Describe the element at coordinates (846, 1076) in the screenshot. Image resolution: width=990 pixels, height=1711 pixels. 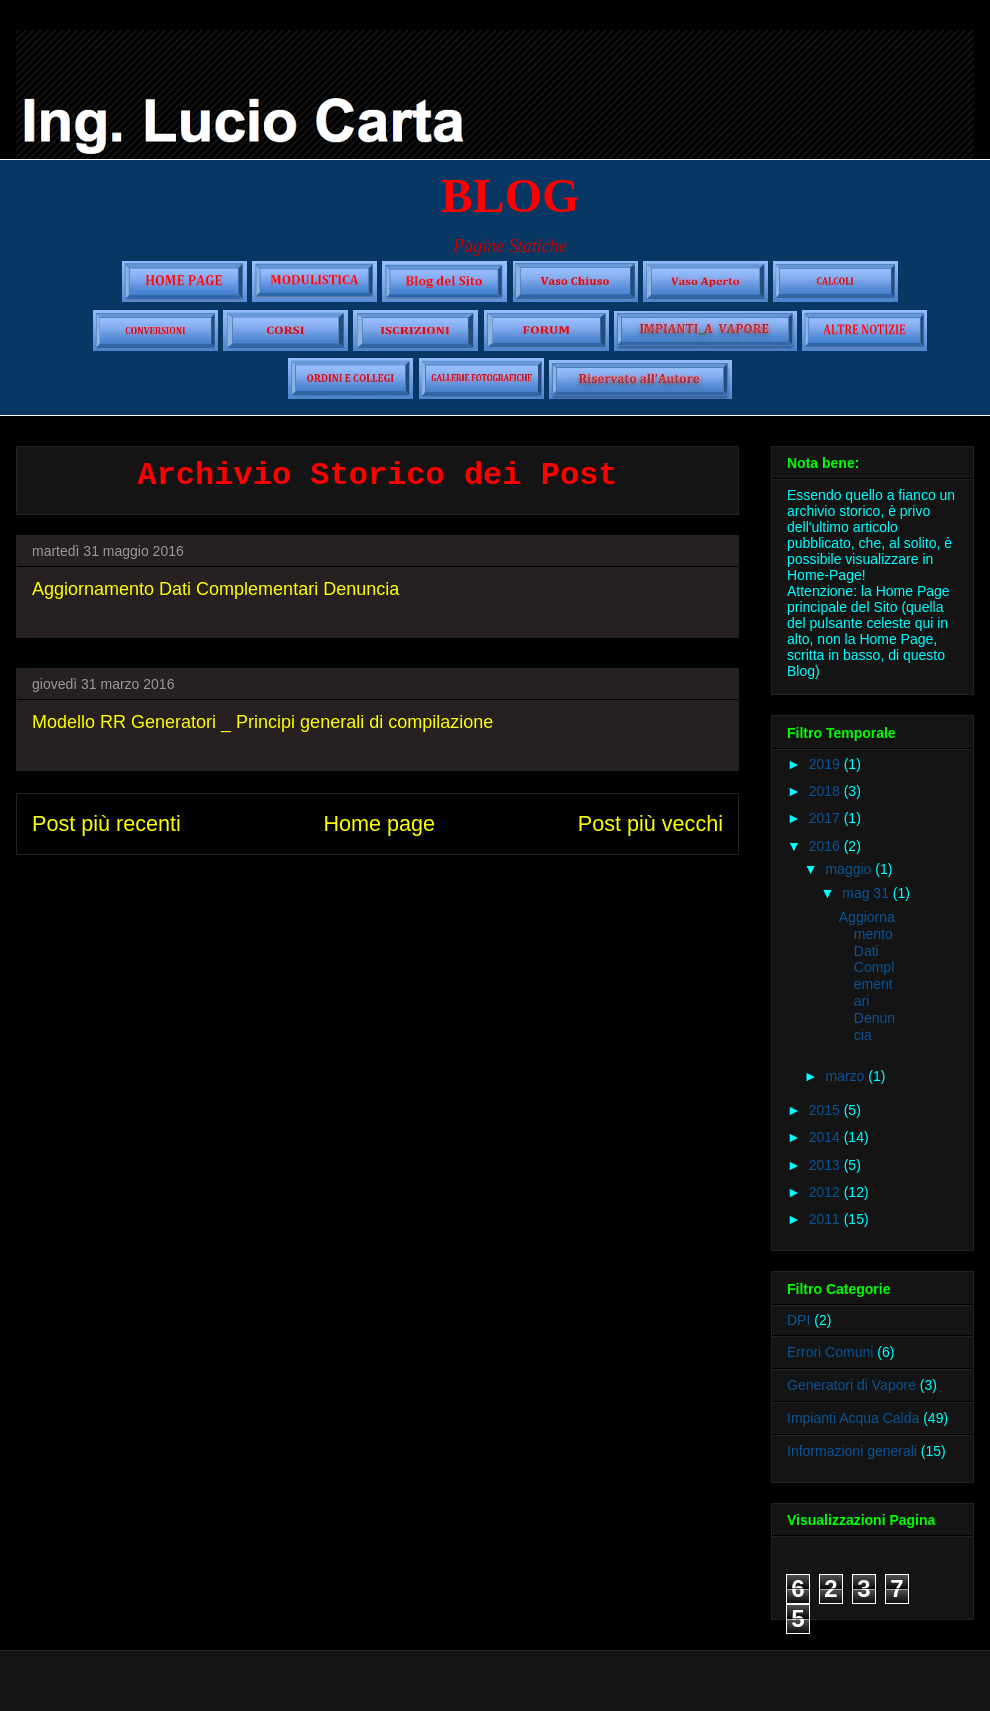
I see `marzo` at that location.